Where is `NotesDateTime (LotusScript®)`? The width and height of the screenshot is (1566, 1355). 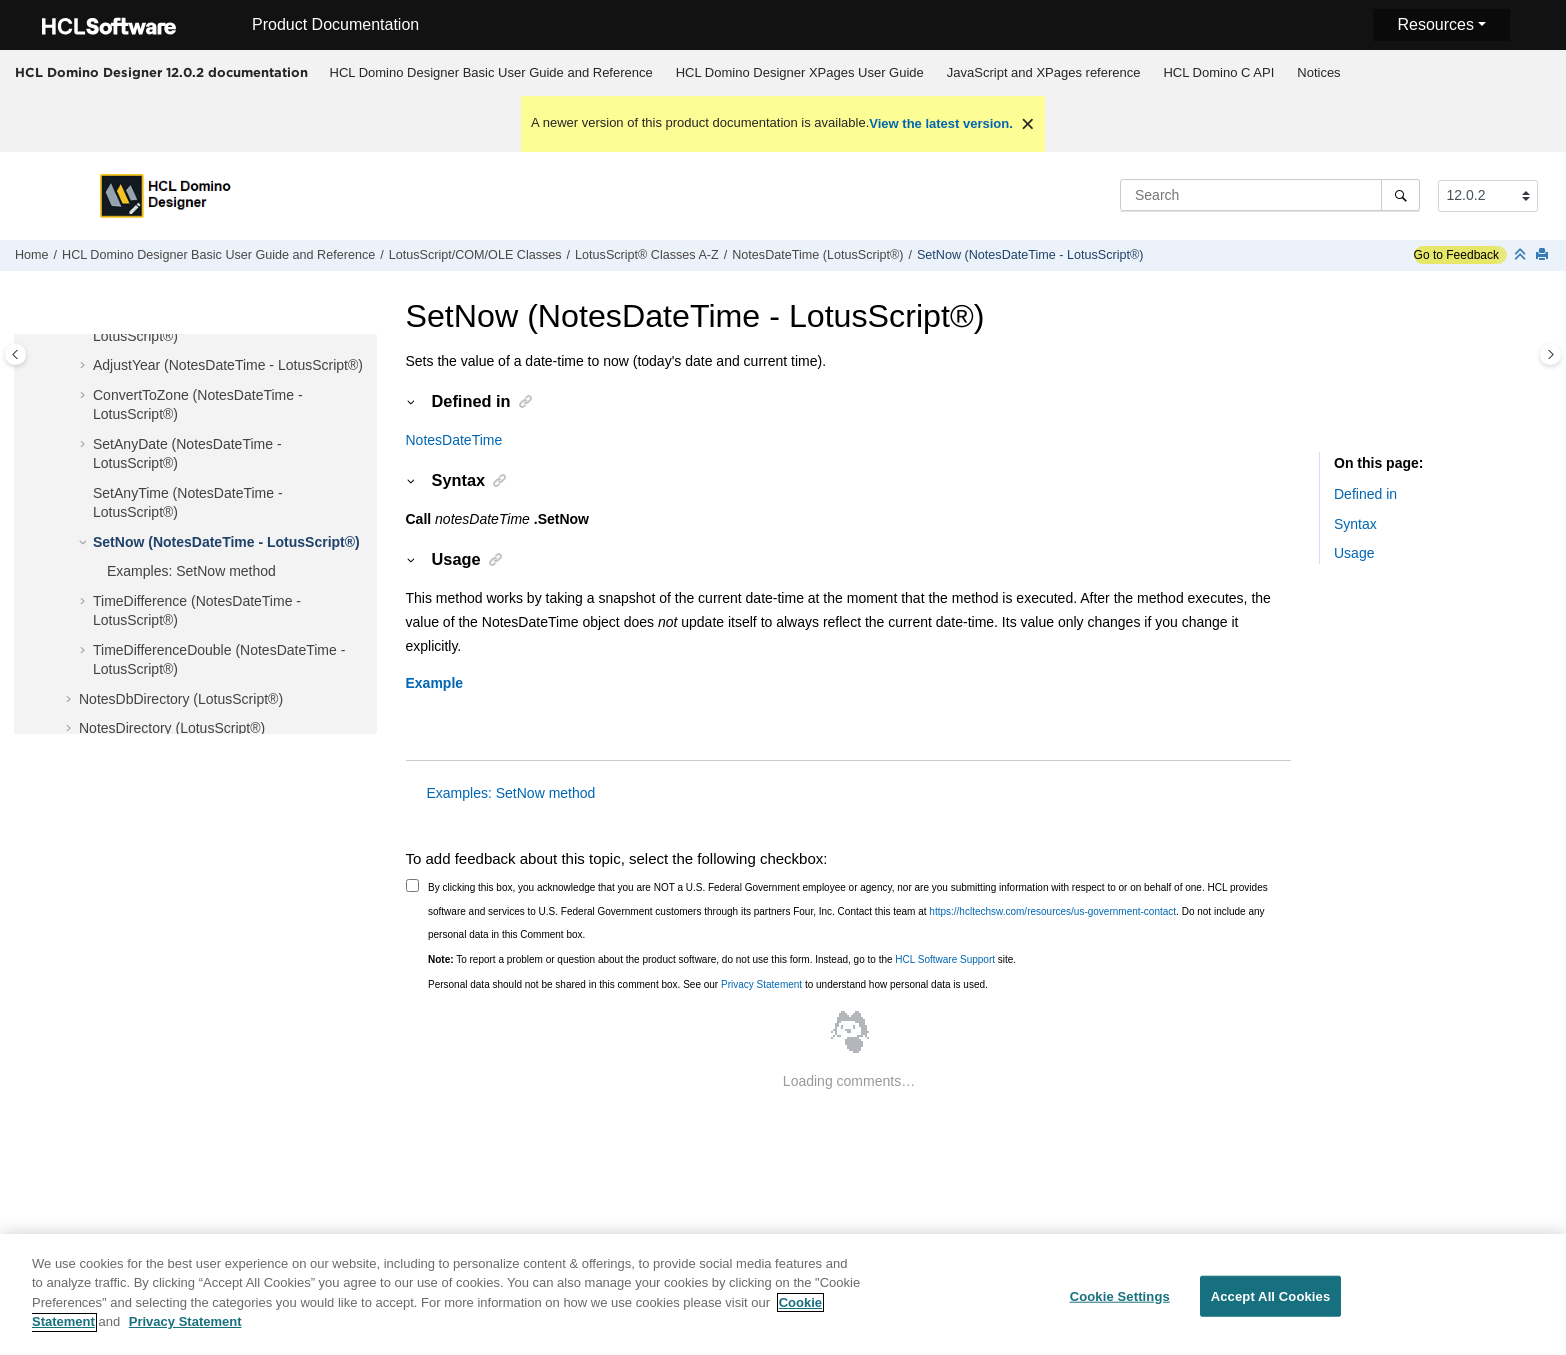 NotesDateTime (LotusScript®) is located at coordinates (817, 255).